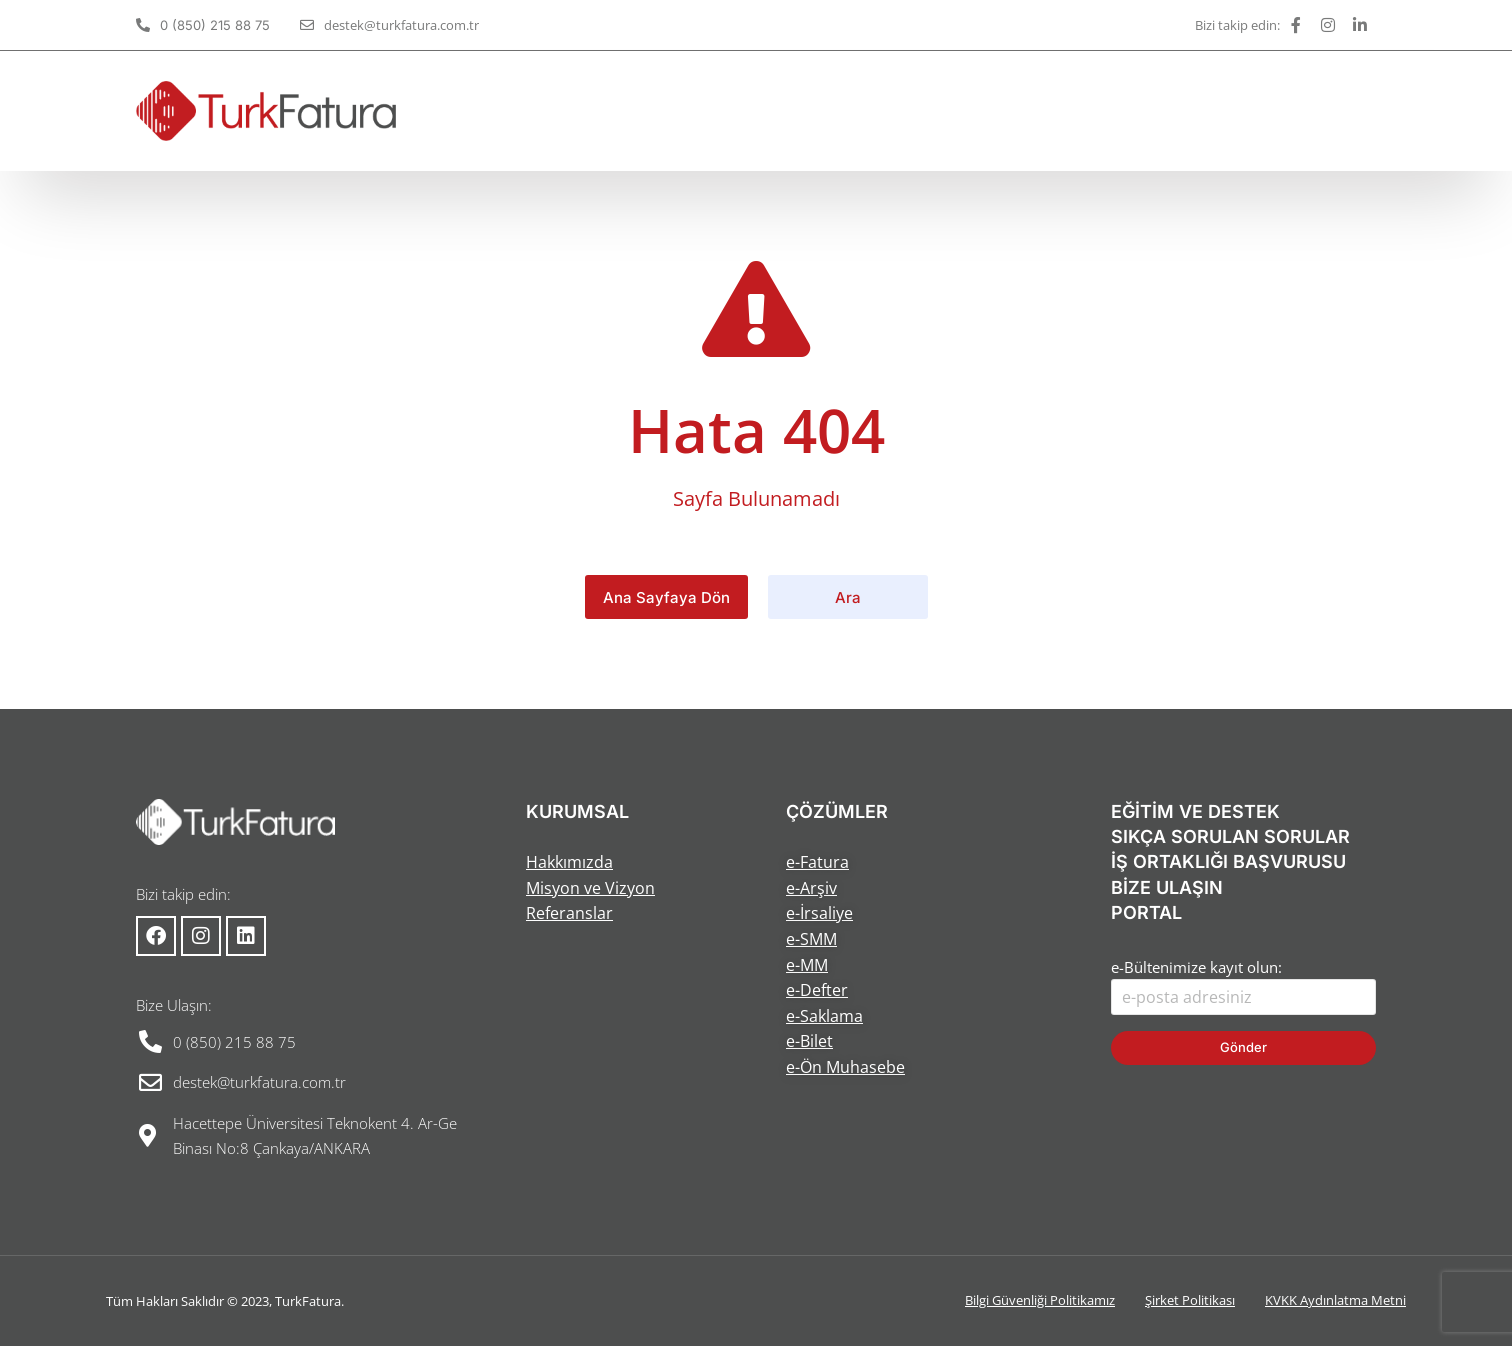 The width and height of the screenshot is (1512, 1346). Describe the element at coordinates (569, 913) in the screenshot. I see `Referanslar` at that location.